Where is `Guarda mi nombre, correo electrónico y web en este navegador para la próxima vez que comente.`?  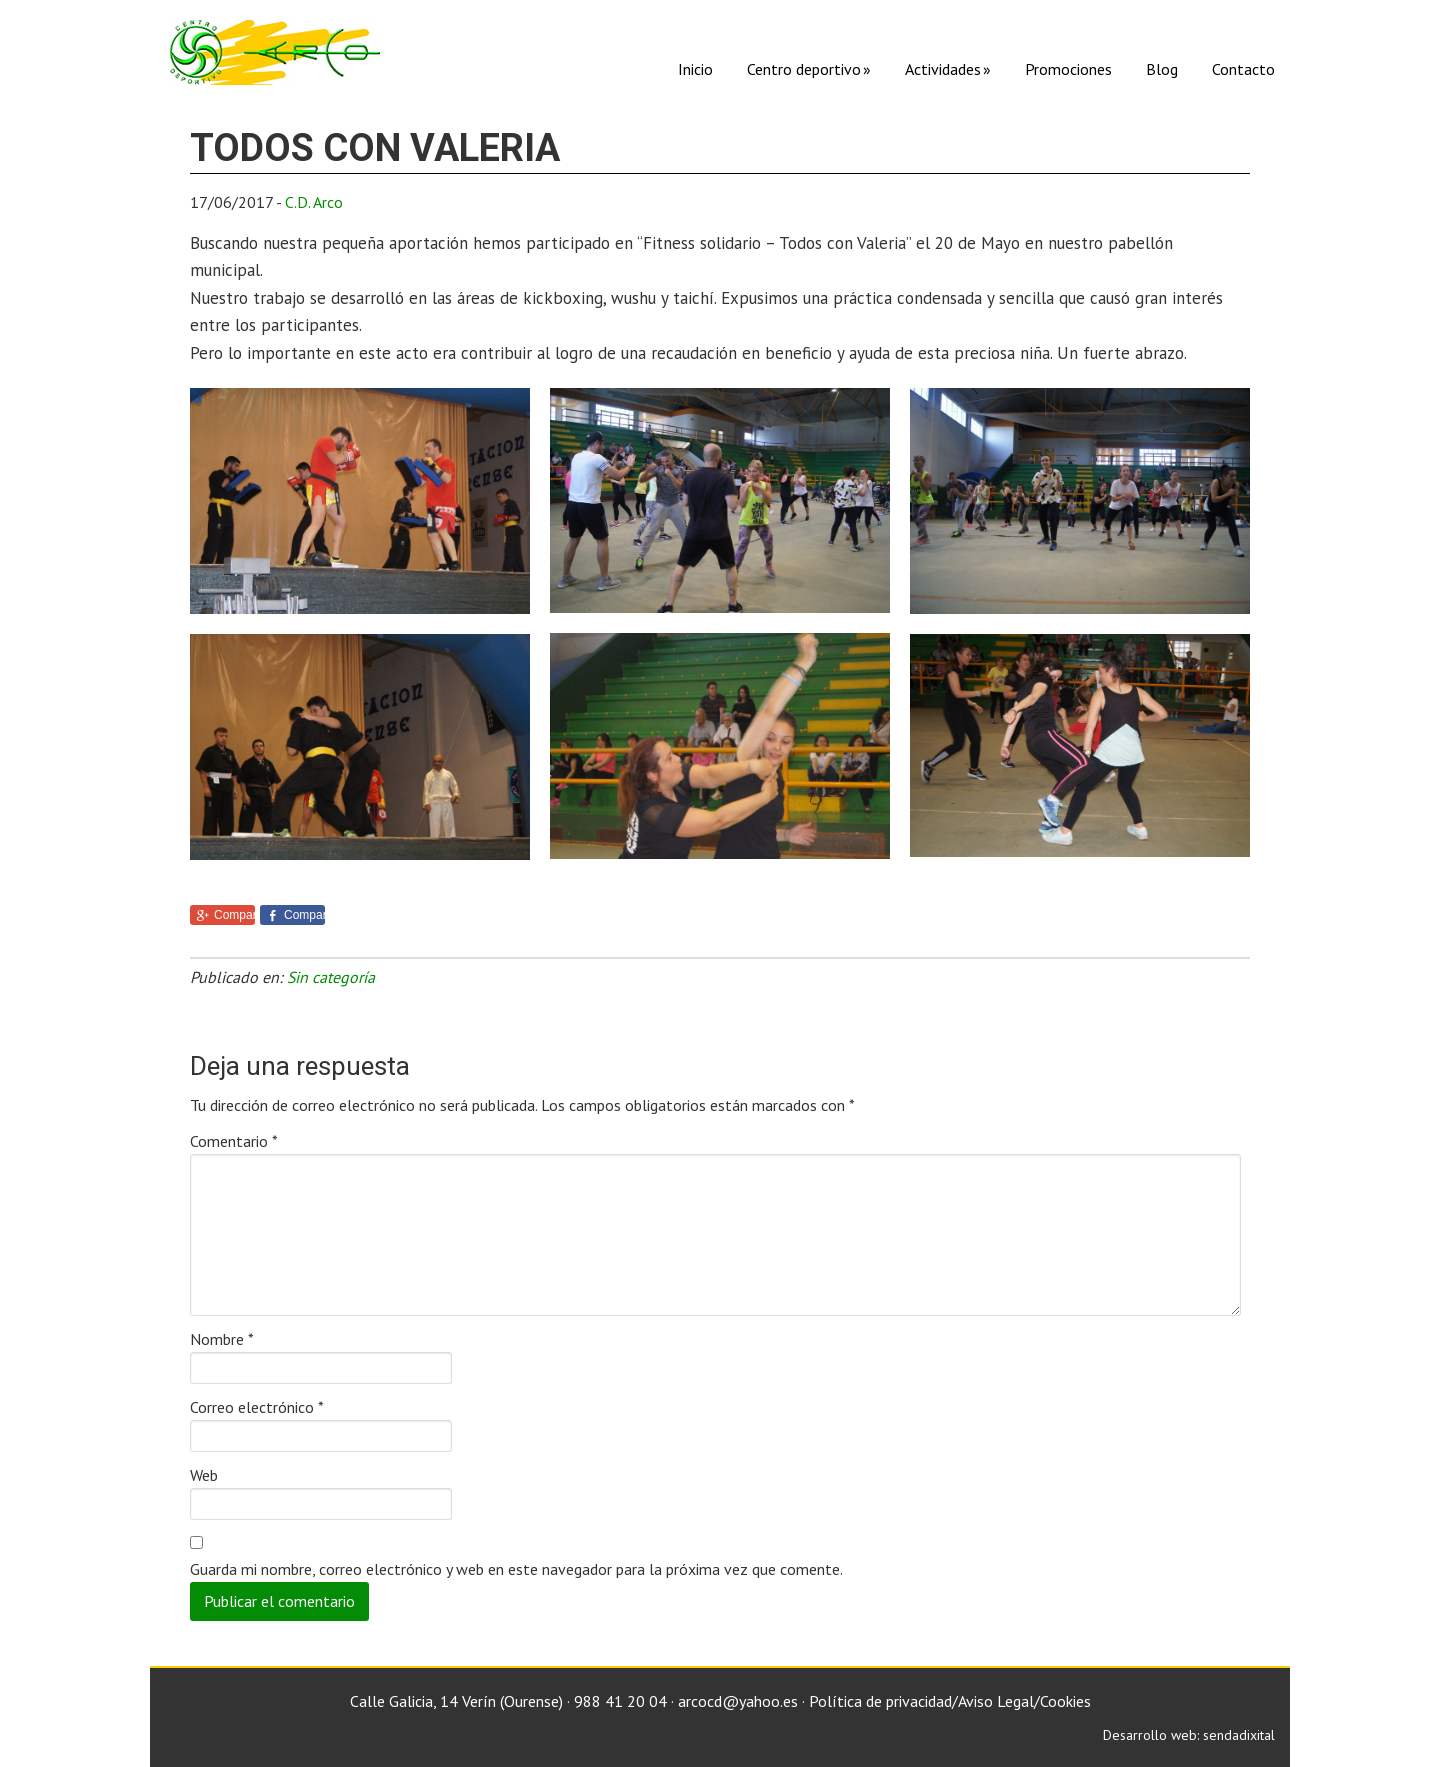
Guarda mi nombre, correo electrónico y web en este navegador para la próxima vez que comente. is located at coordinates (516, 1569).